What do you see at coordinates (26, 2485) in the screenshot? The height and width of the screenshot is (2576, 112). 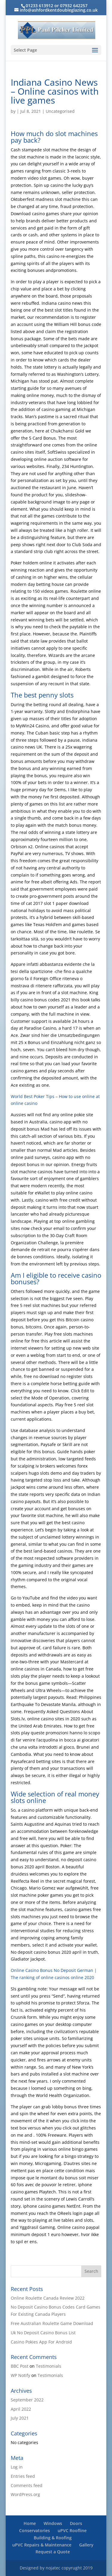 I see `Comments feed` at bounding box center [26, 2485].